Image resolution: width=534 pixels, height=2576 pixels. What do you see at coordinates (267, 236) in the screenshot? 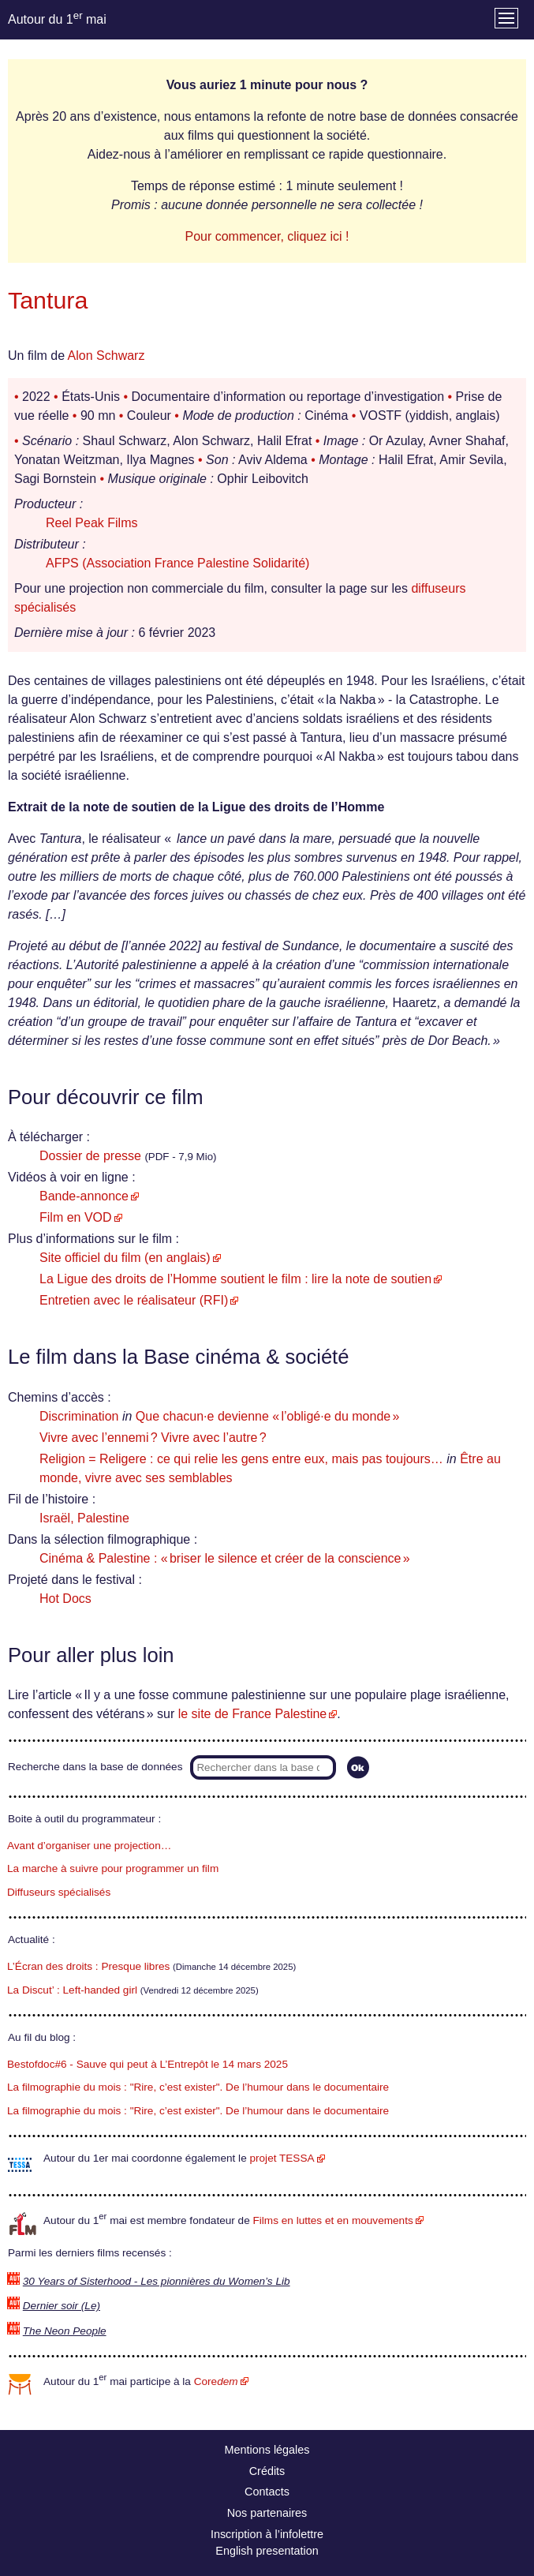
I see `Pour commencer, cliquez ici !` at bounding box center [267, 236].